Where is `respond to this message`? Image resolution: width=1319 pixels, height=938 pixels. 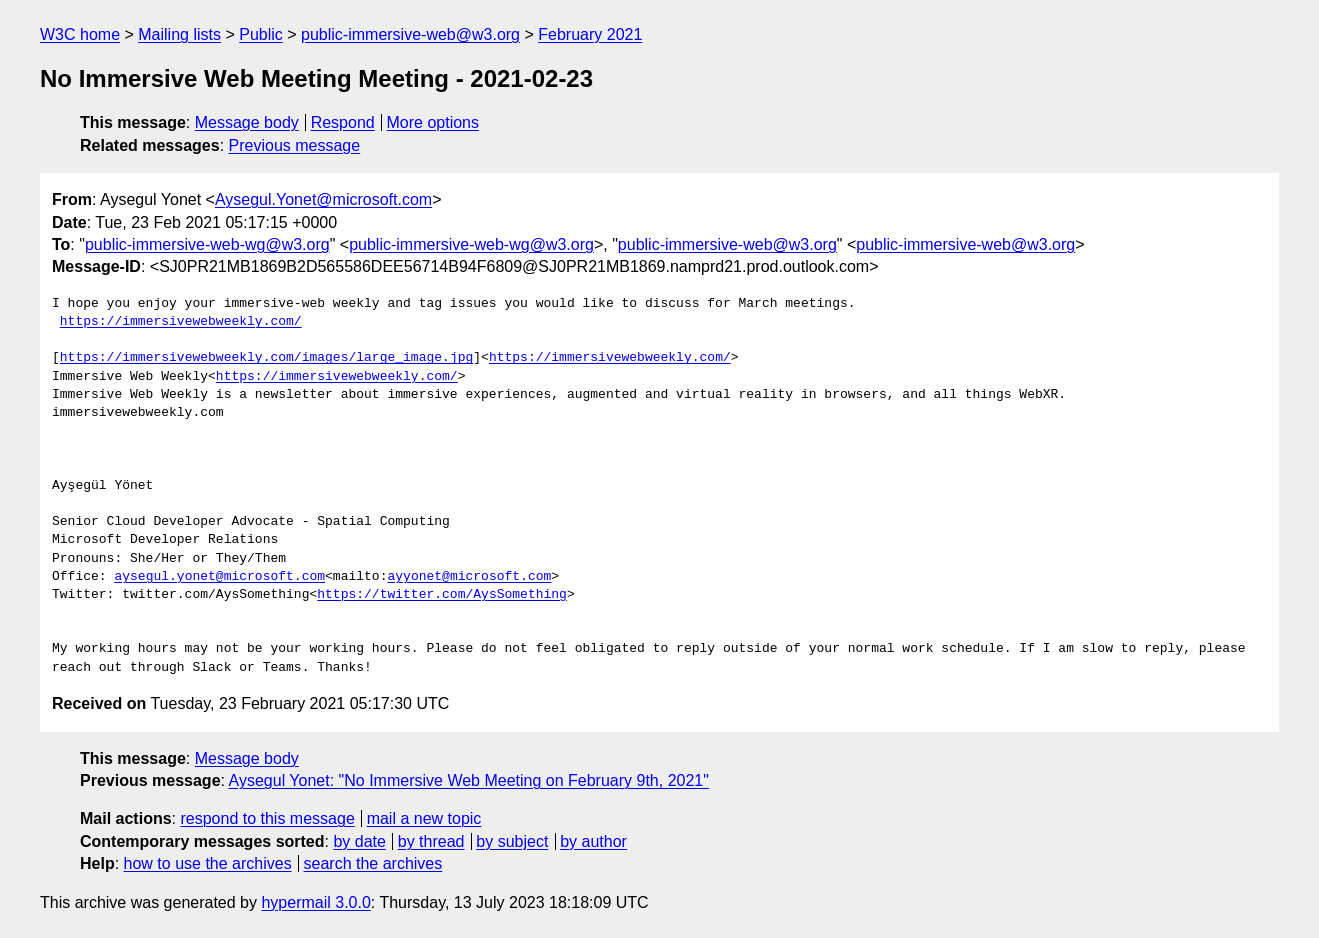
respond to this message is located at coordinates (267, 818).